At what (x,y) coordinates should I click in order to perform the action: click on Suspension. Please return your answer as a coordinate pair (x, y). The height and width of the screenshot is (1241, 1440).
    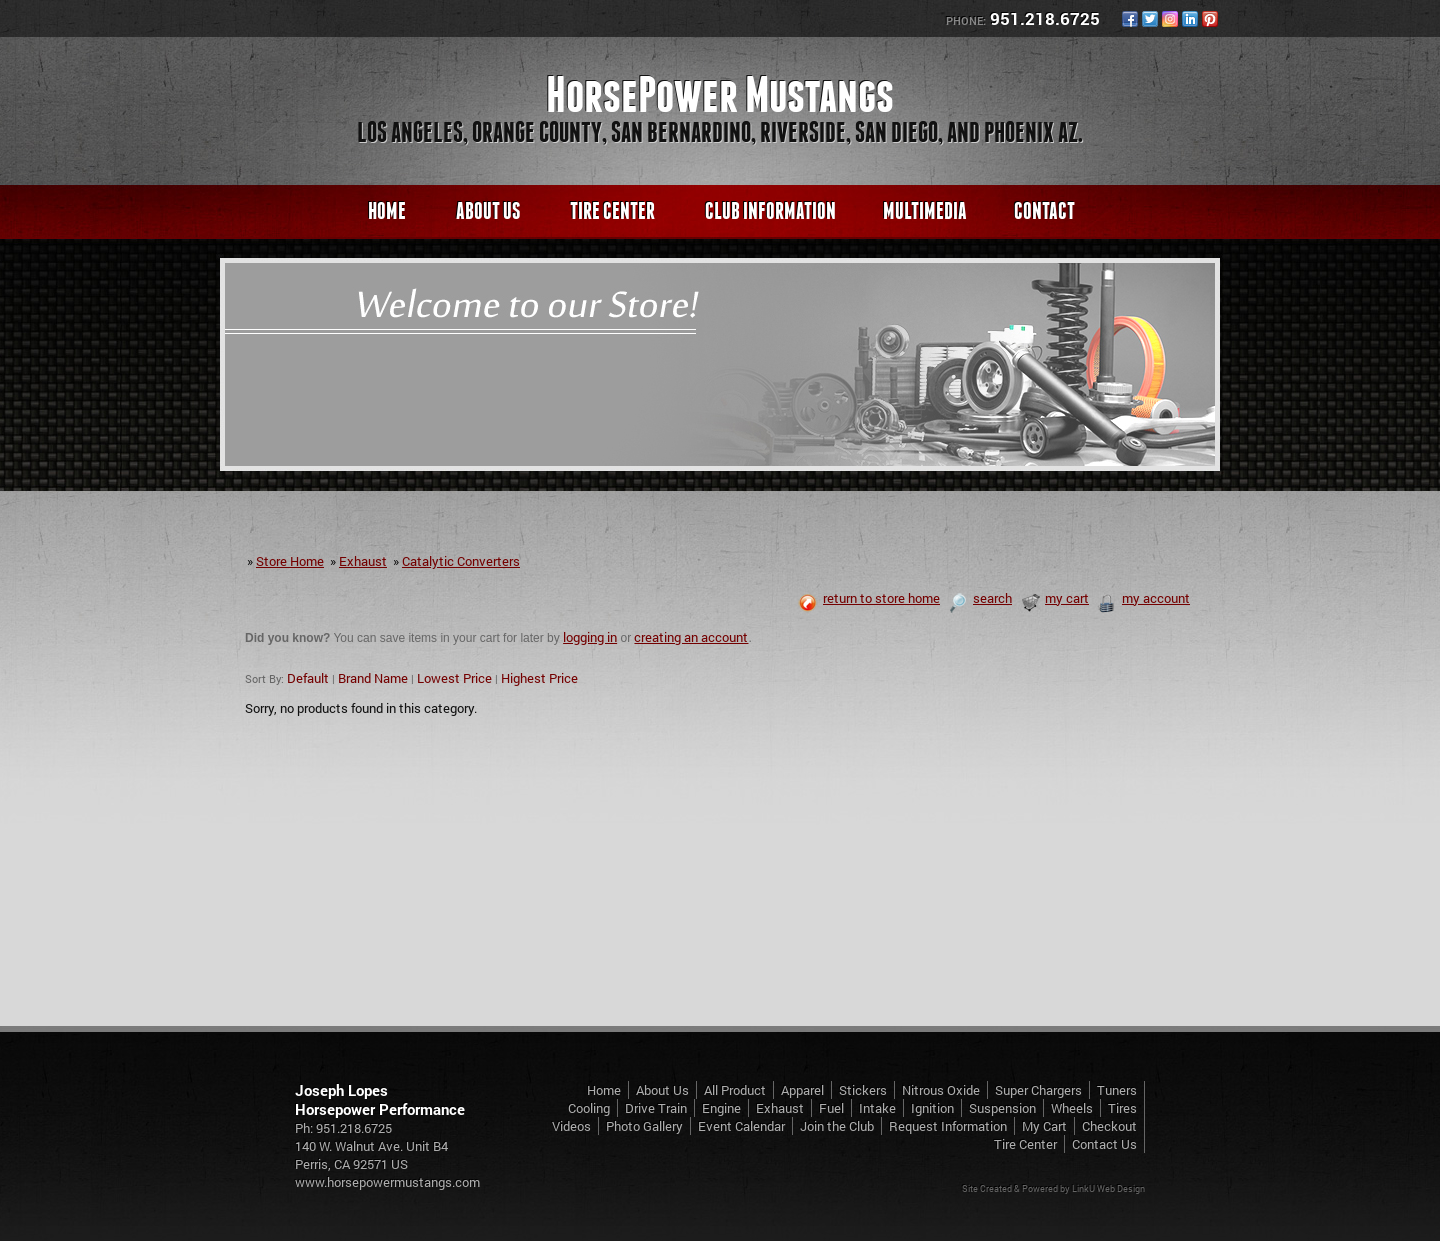
    Looking at the image, I should click on (1002, 1108).